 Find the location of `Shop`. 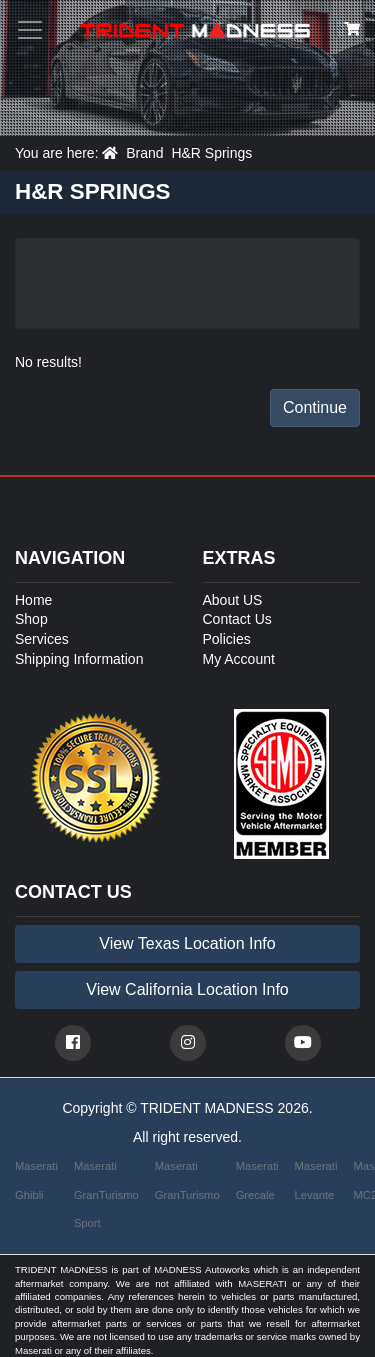

Shop is located at coordinates (31, 619).